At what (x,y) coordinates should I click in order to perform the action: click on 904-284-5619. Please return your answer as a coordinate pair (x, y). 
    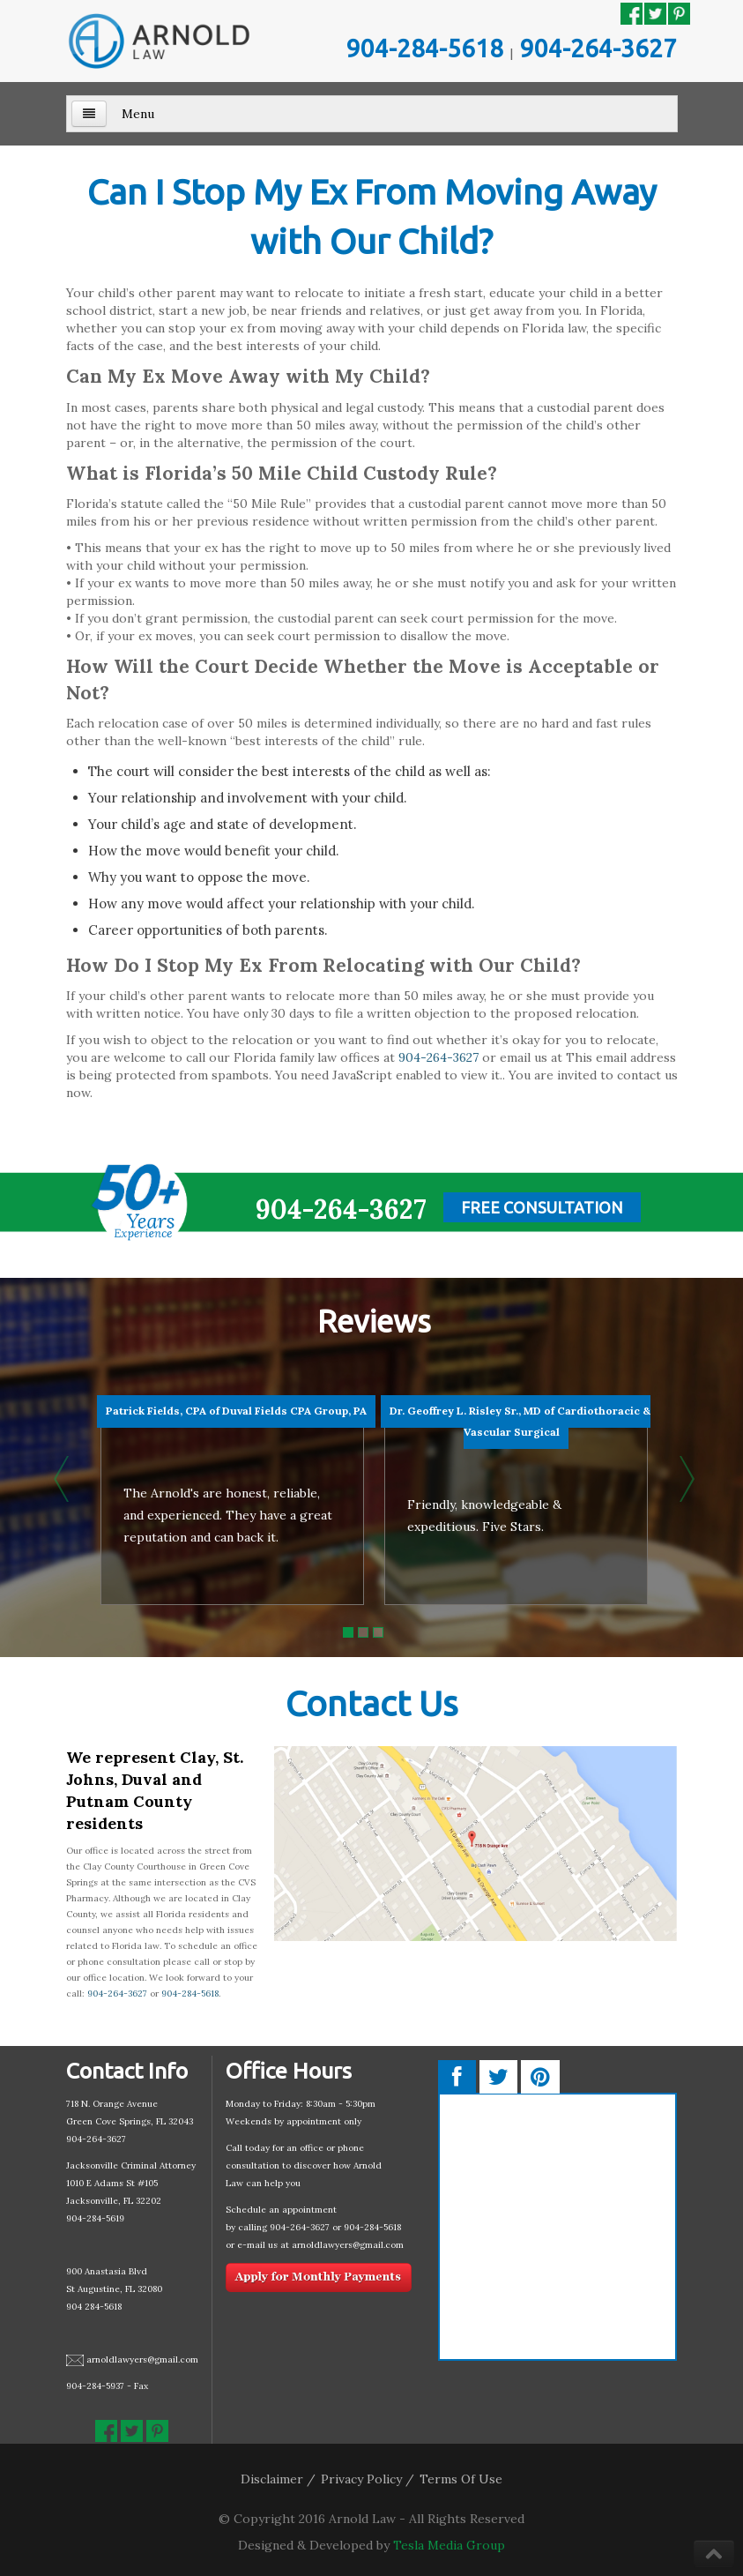
    Looking at the image, I should click on (95, 2218).